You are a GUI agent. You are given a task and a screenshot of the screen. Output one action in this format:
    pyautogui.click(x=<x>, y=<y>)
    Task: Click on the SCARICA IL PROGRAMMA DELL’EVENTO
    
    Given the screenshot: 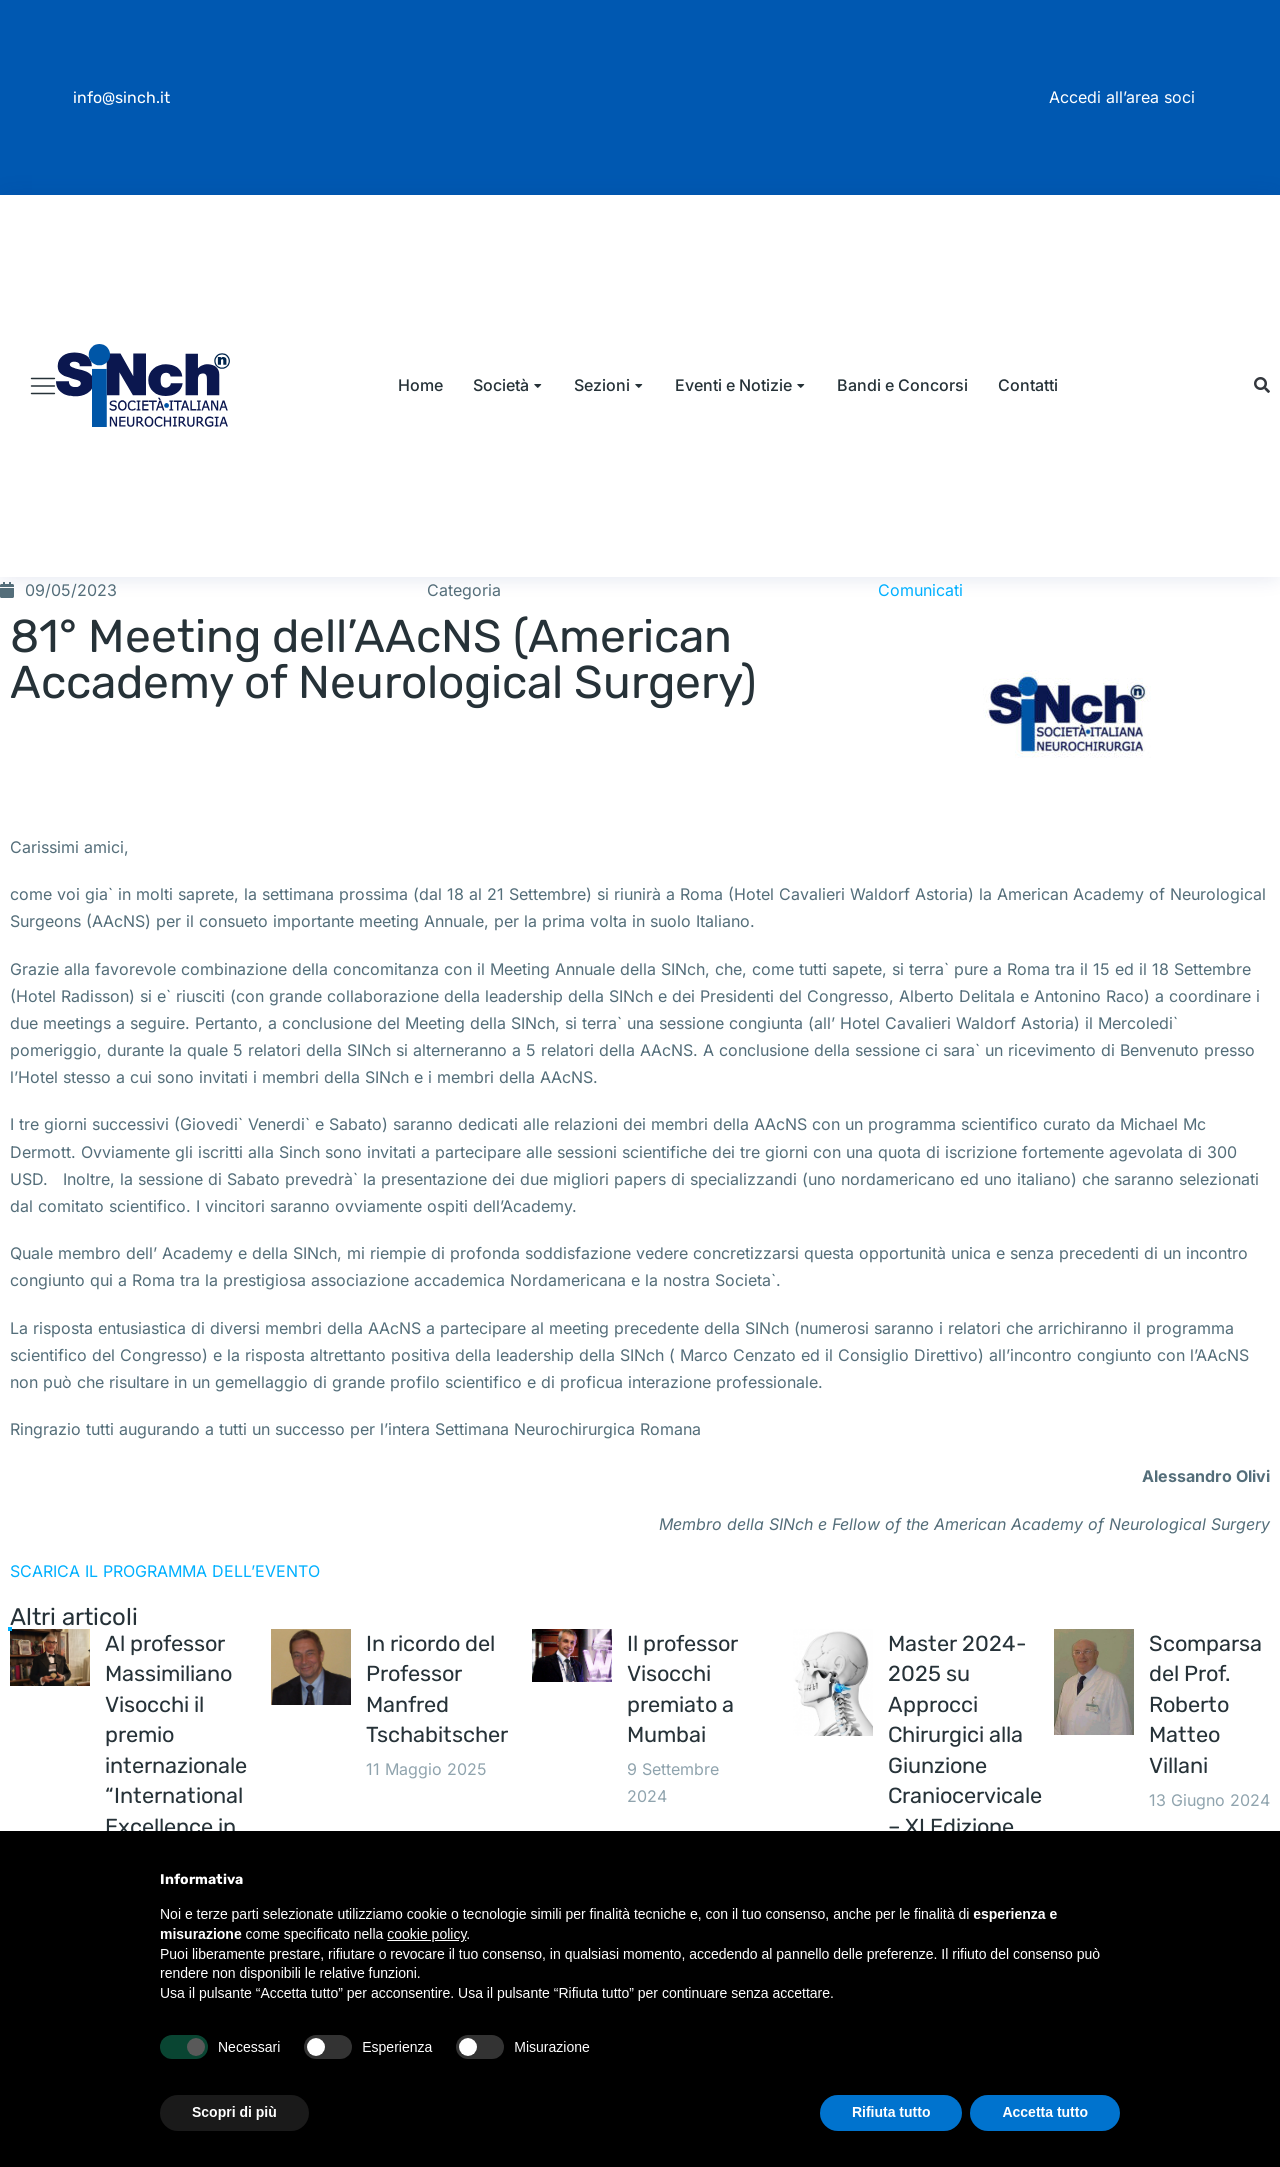 What is the action you would take?
    pyautogui.click(x=165, y=1622)
    